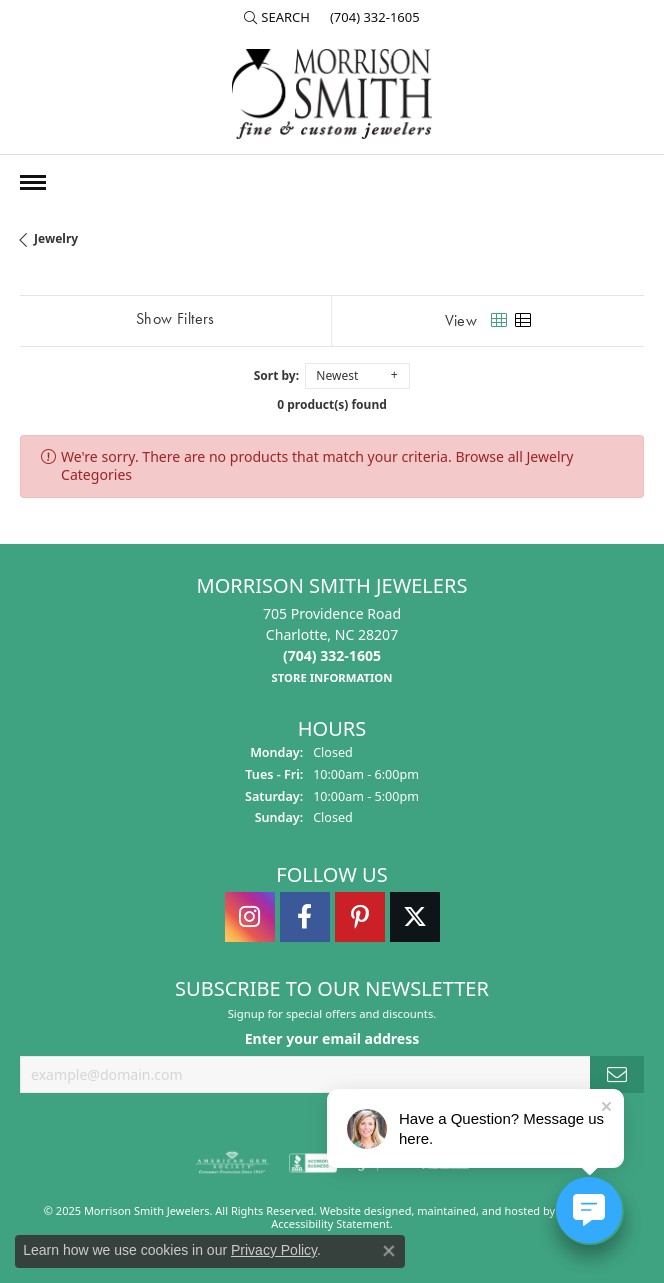 The height and width of the screenshot is (1283, 664). I want to click on [Follow Morrison Smith Jewelers on Twitter], so click(415, 916).